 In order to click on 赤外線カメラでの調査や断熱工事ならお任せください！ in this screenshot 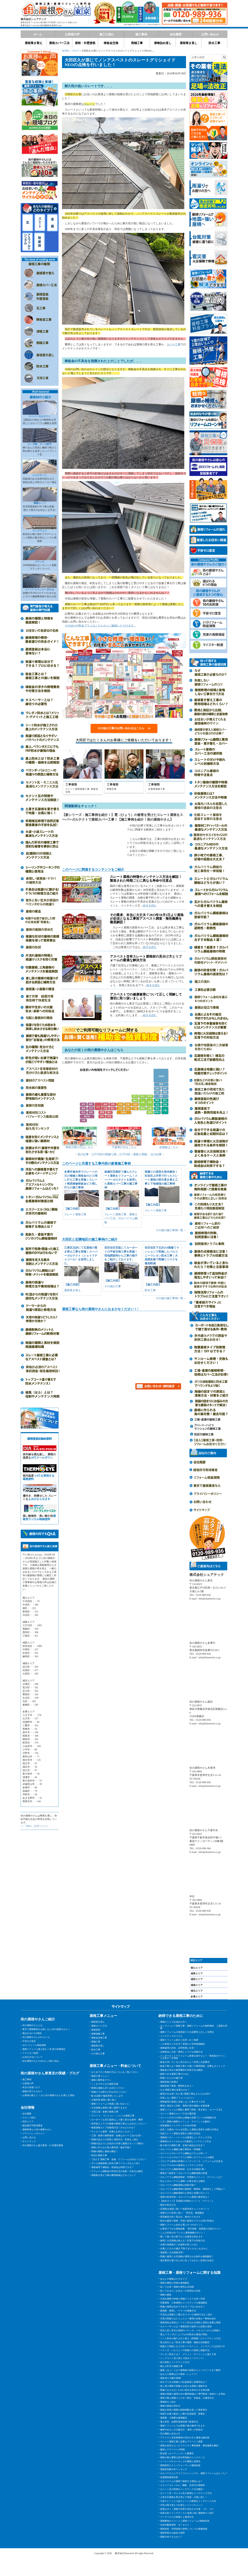, I will do `click(119, 2123)`.